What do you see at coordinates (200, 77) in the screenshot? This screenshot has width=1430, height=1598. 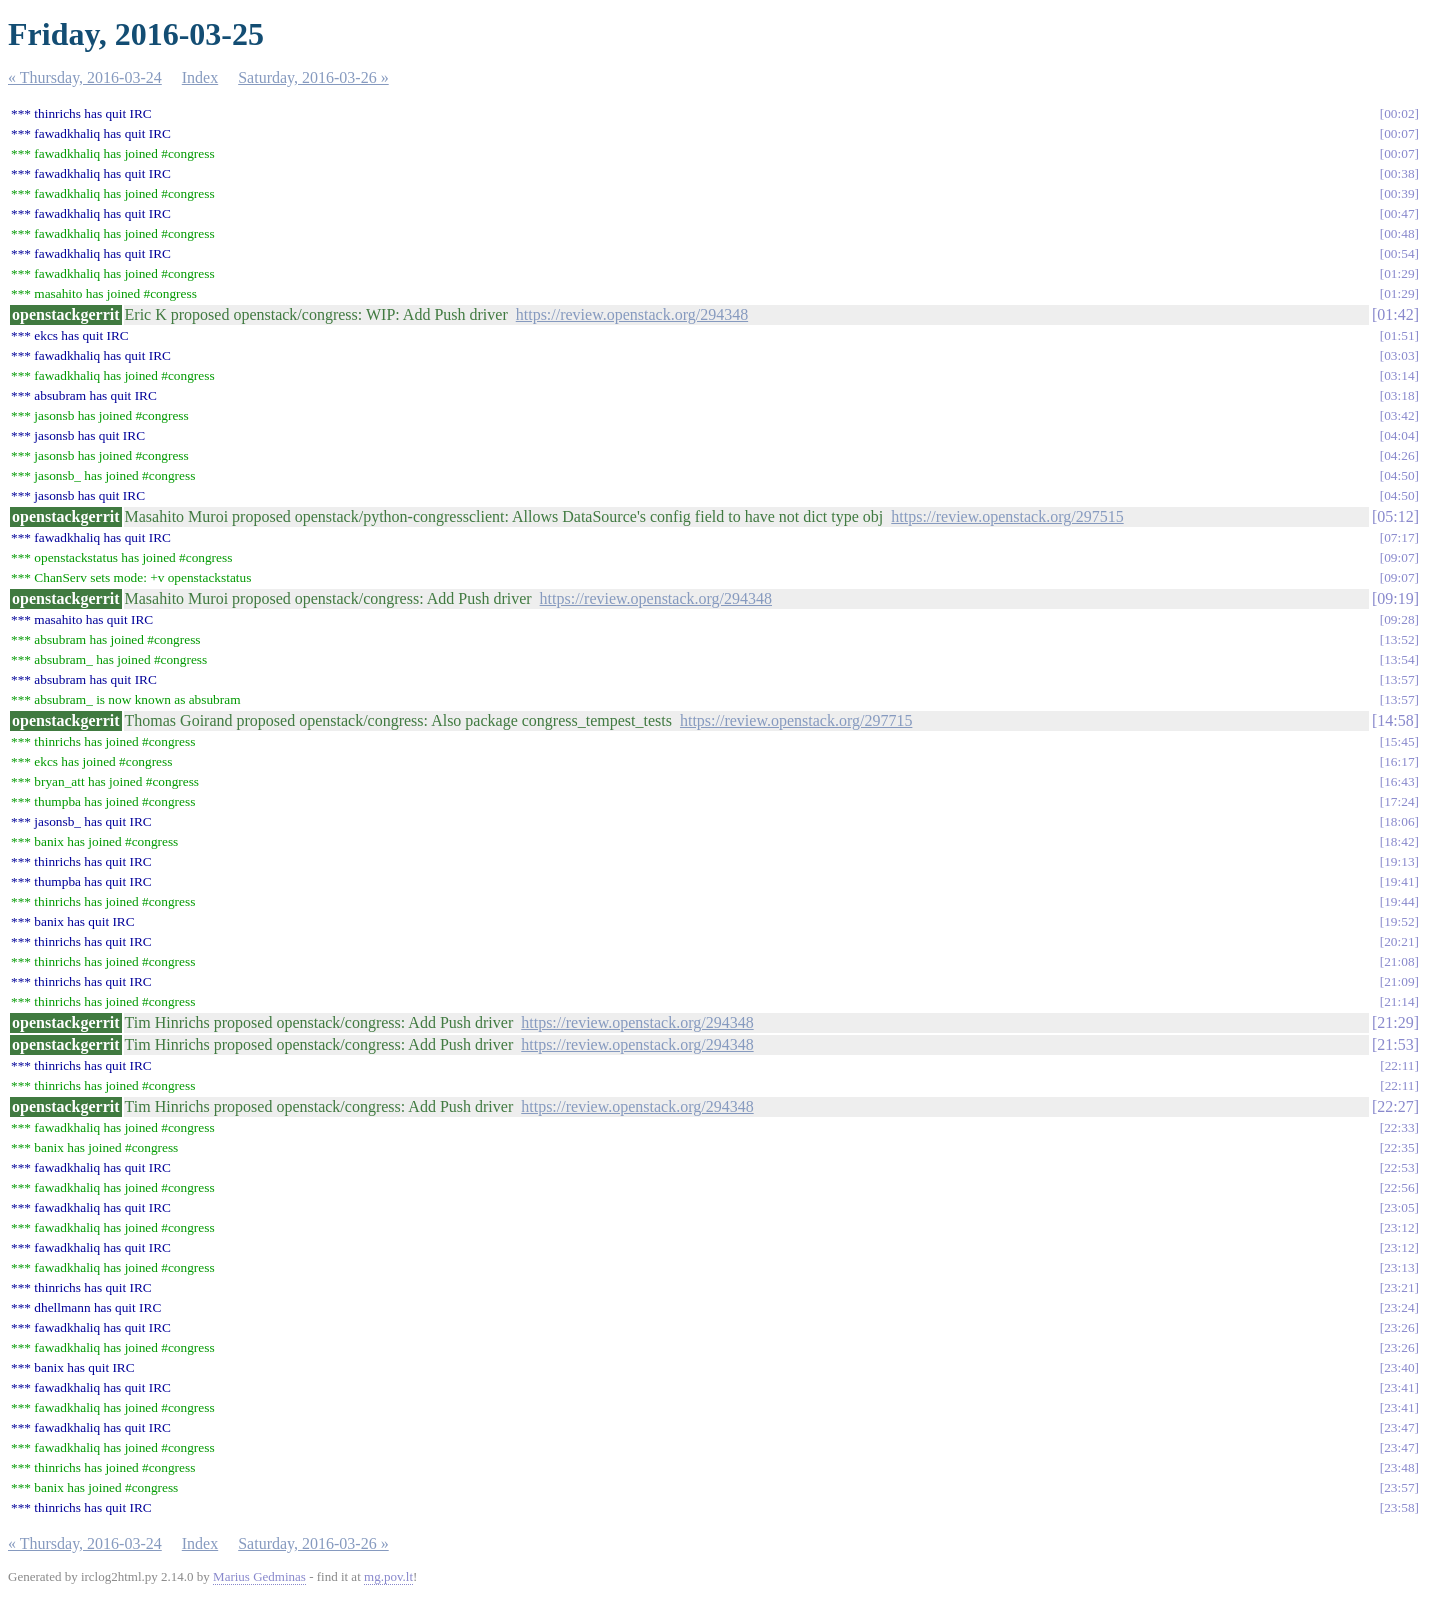 I see `Index` at bounding box center [200, 77].